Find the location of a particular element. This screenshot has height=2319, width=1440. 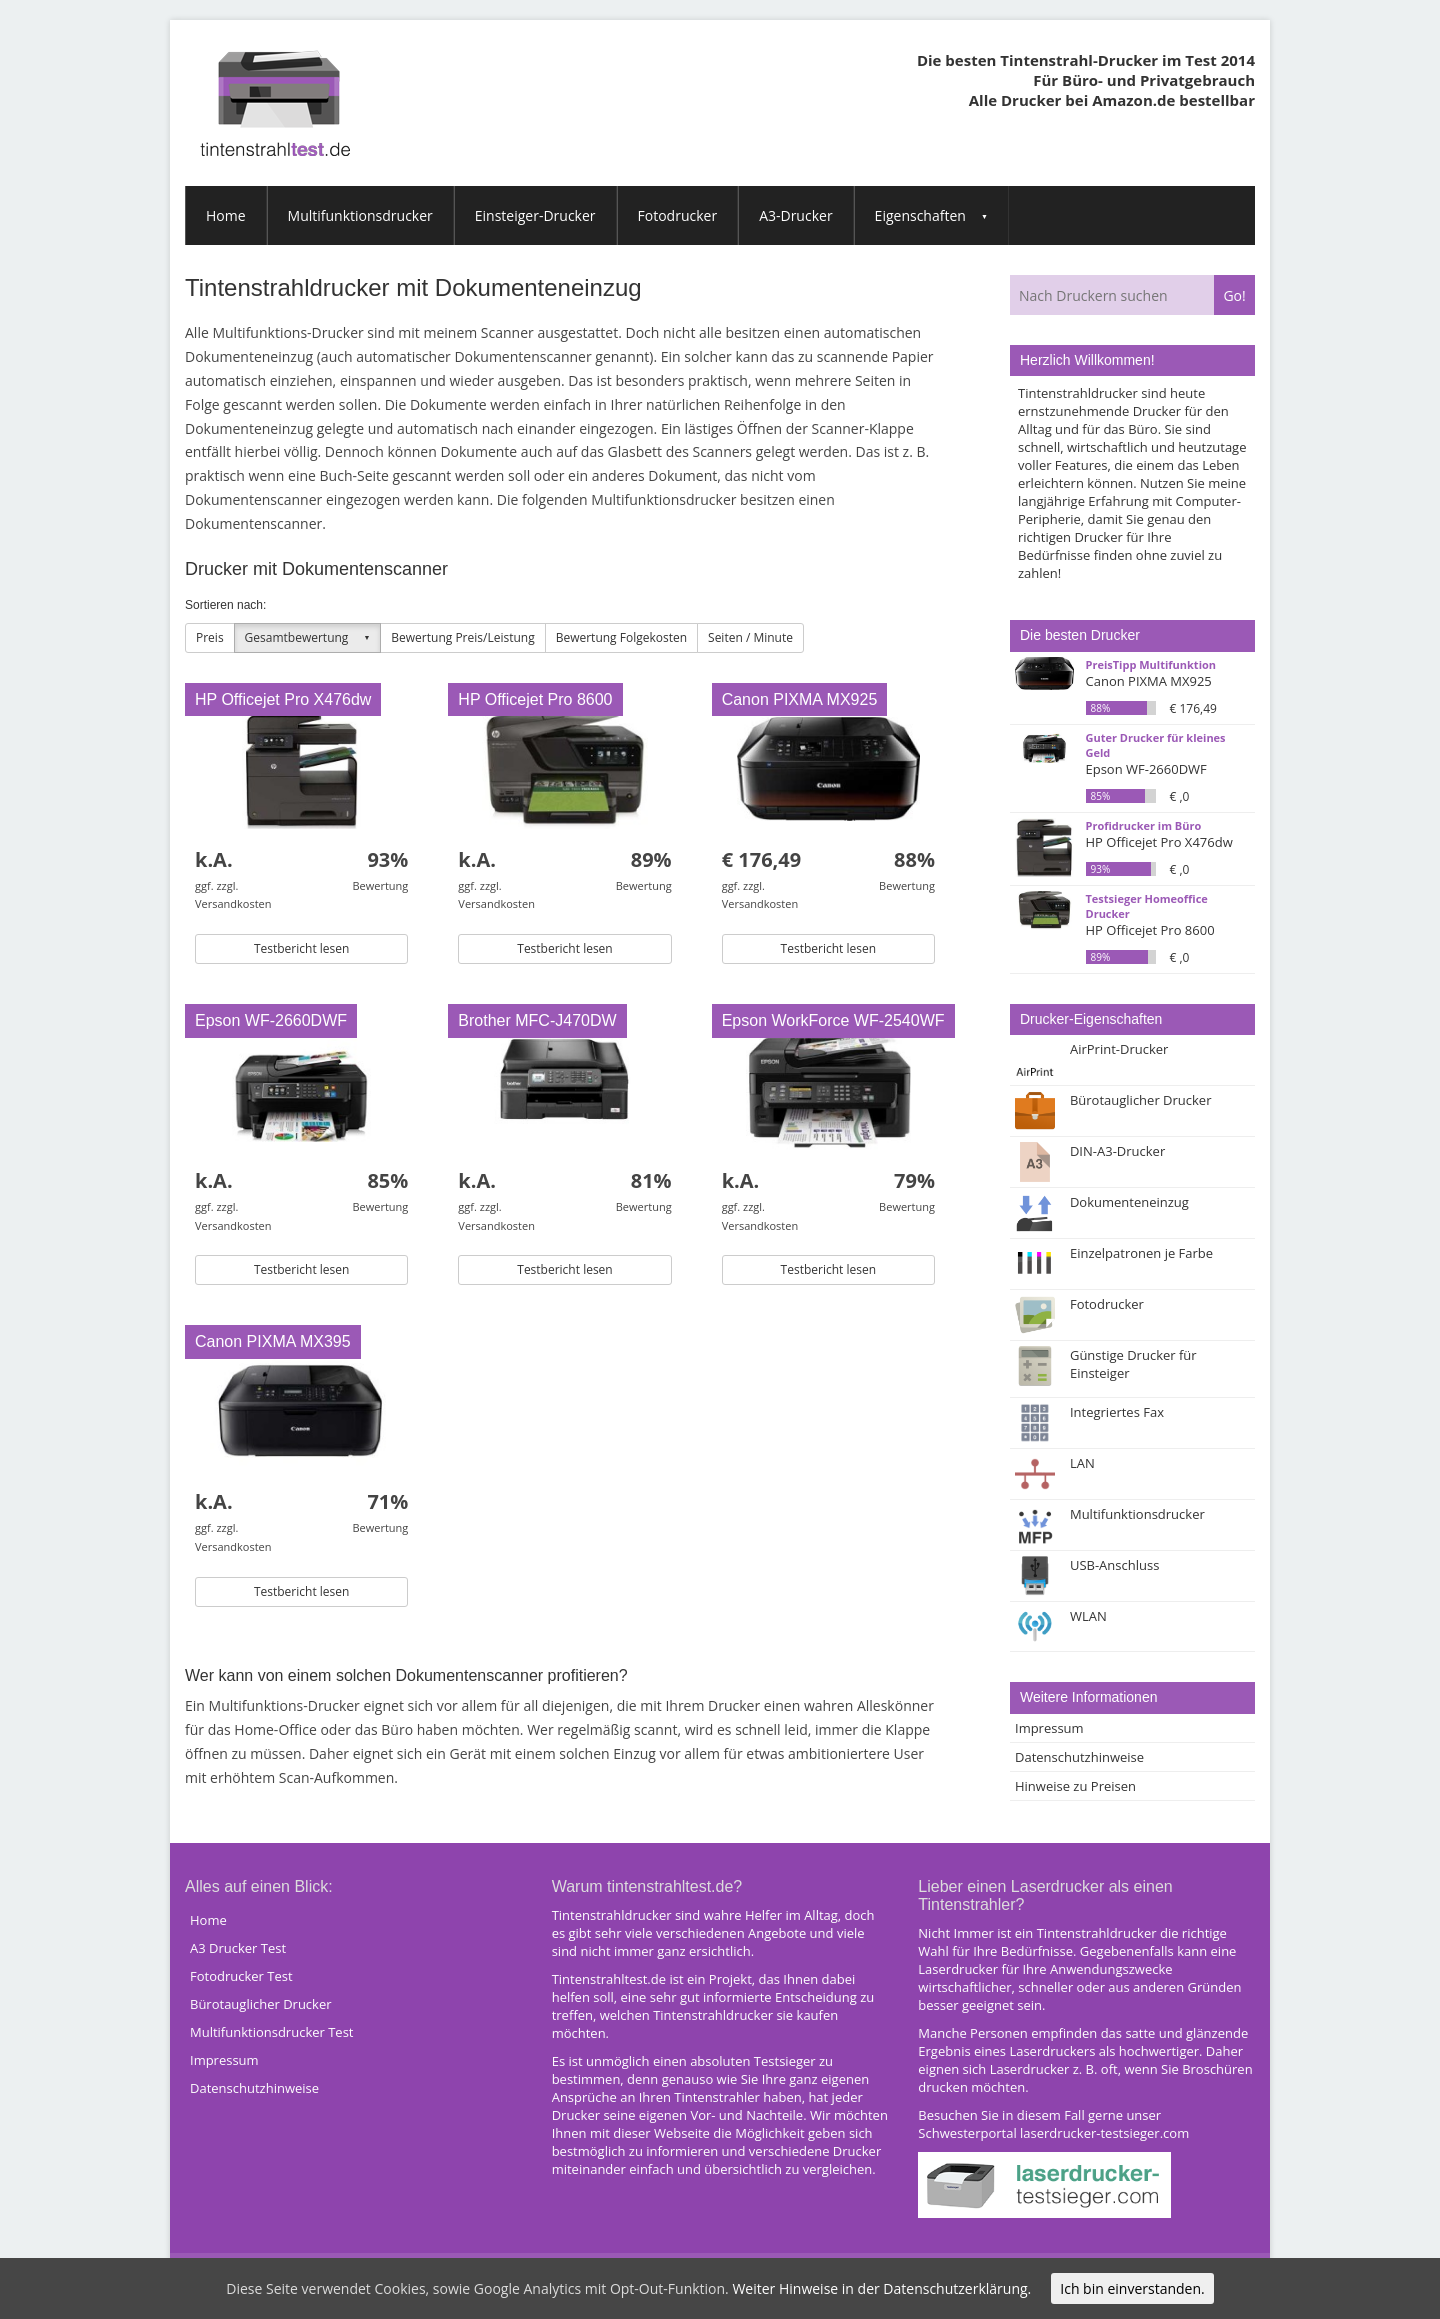

Ich bin einverstanden. is located at coordinates (1132, 2288).